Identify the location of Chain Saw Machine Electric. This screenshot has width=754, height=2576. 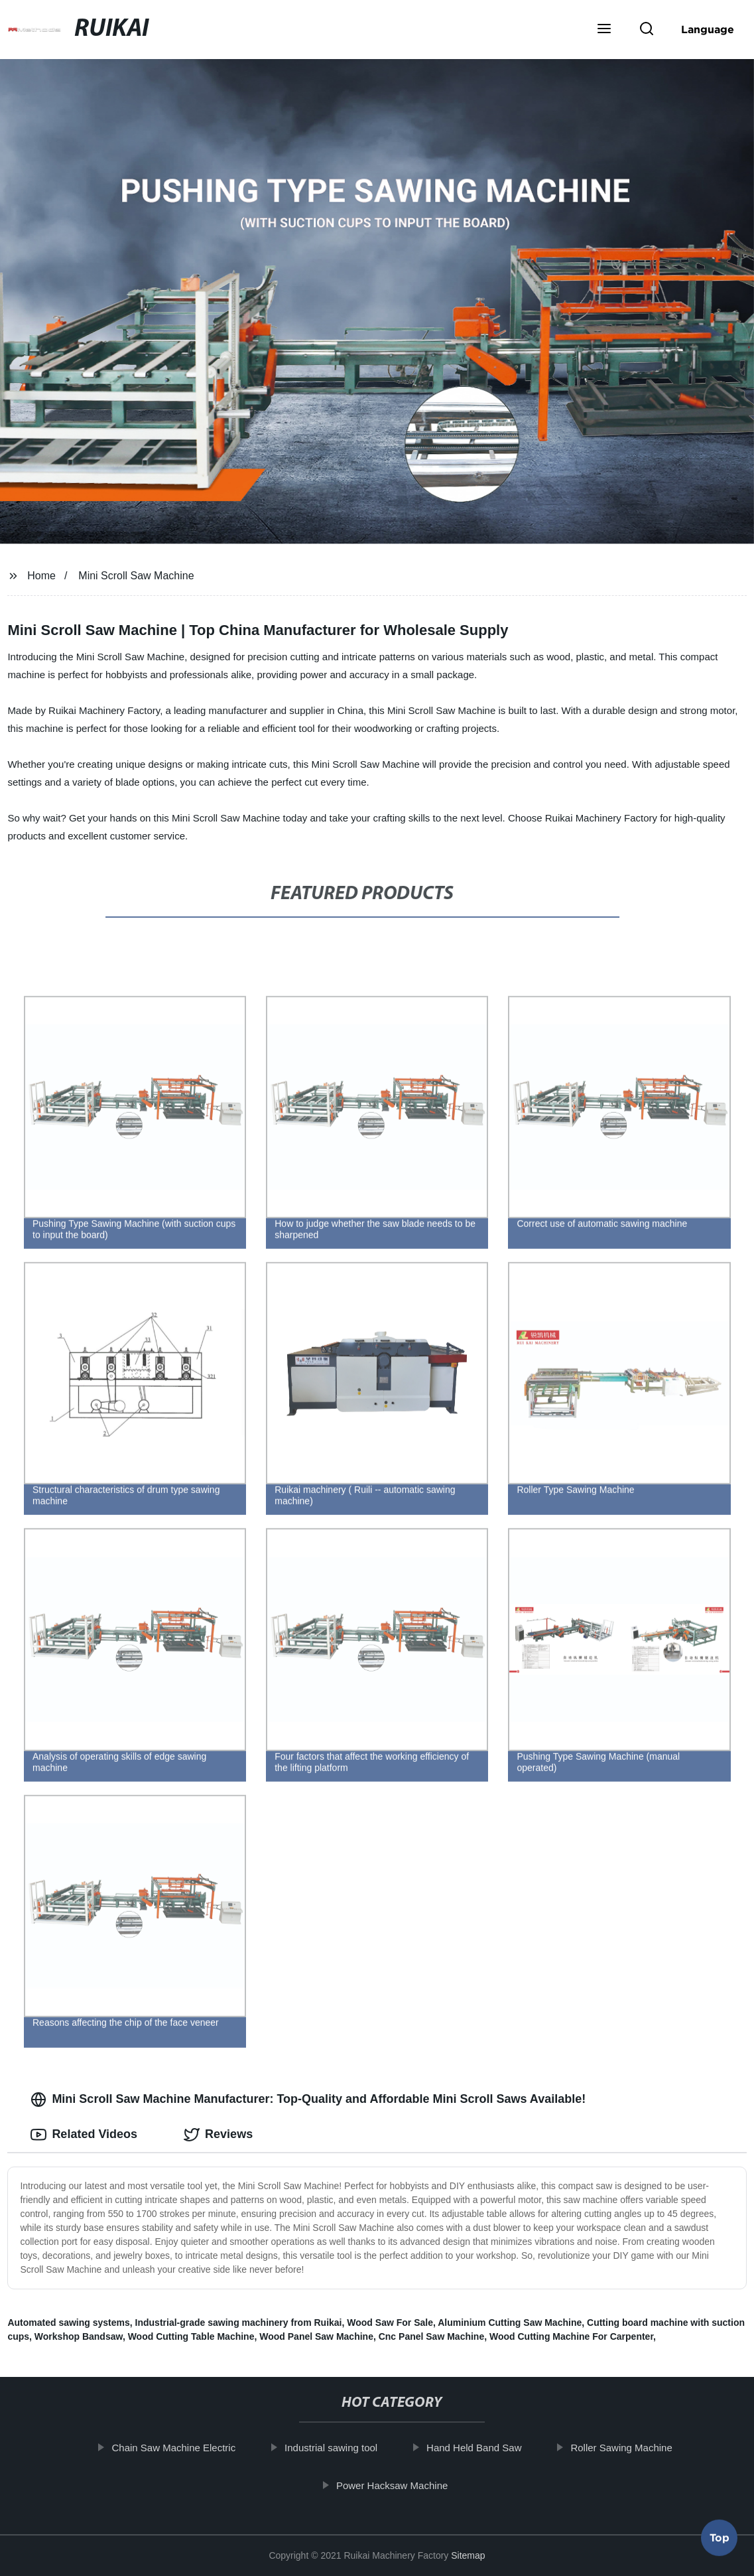
(179, 2447).